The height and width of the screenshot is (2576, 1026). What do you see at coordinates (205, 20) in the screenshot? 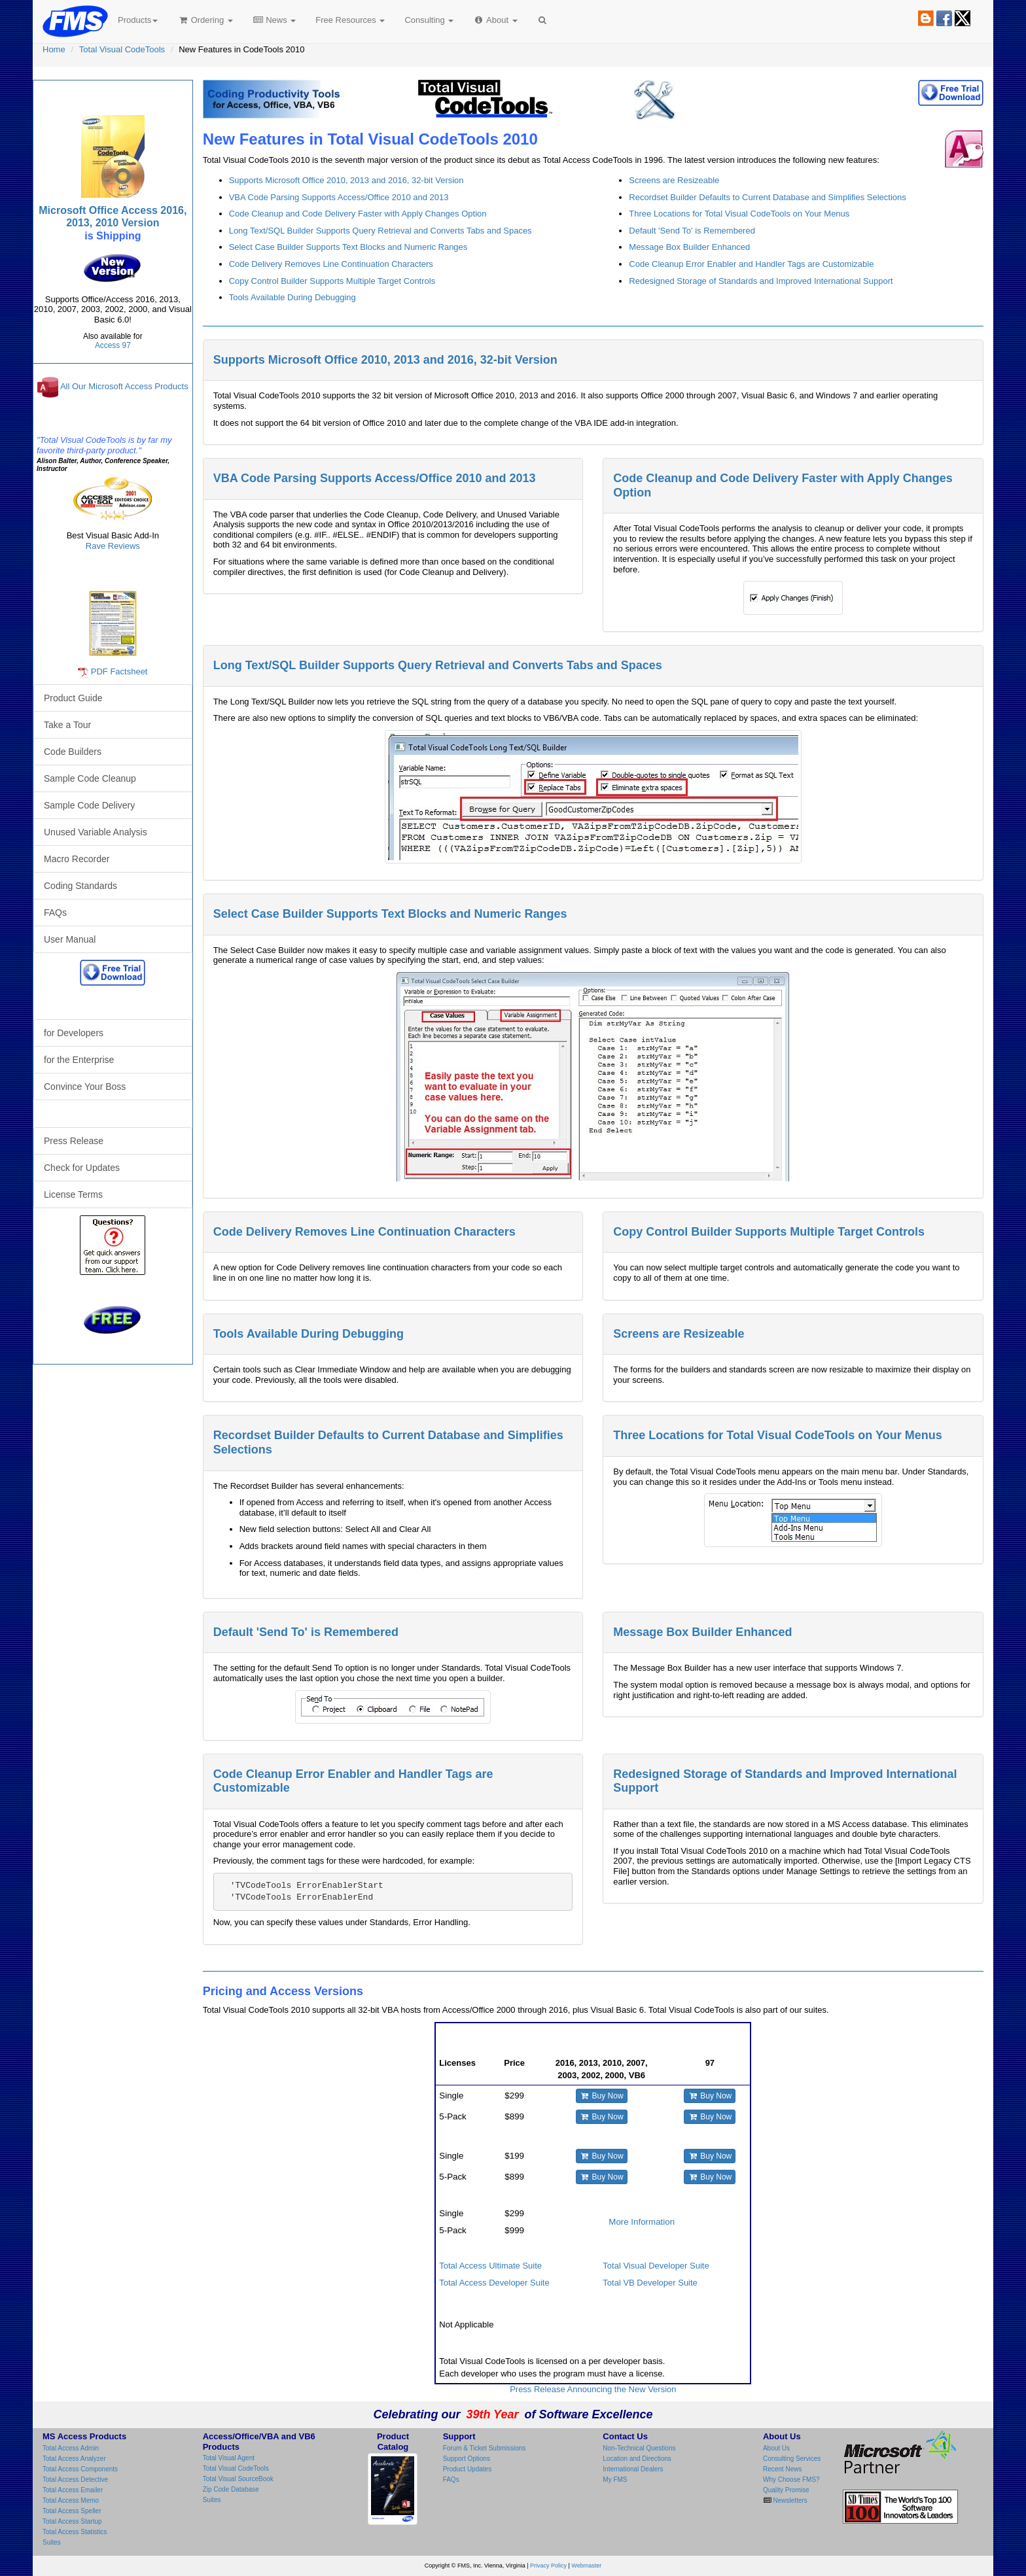
I see `Ordering` at bounding box center [205, 20].